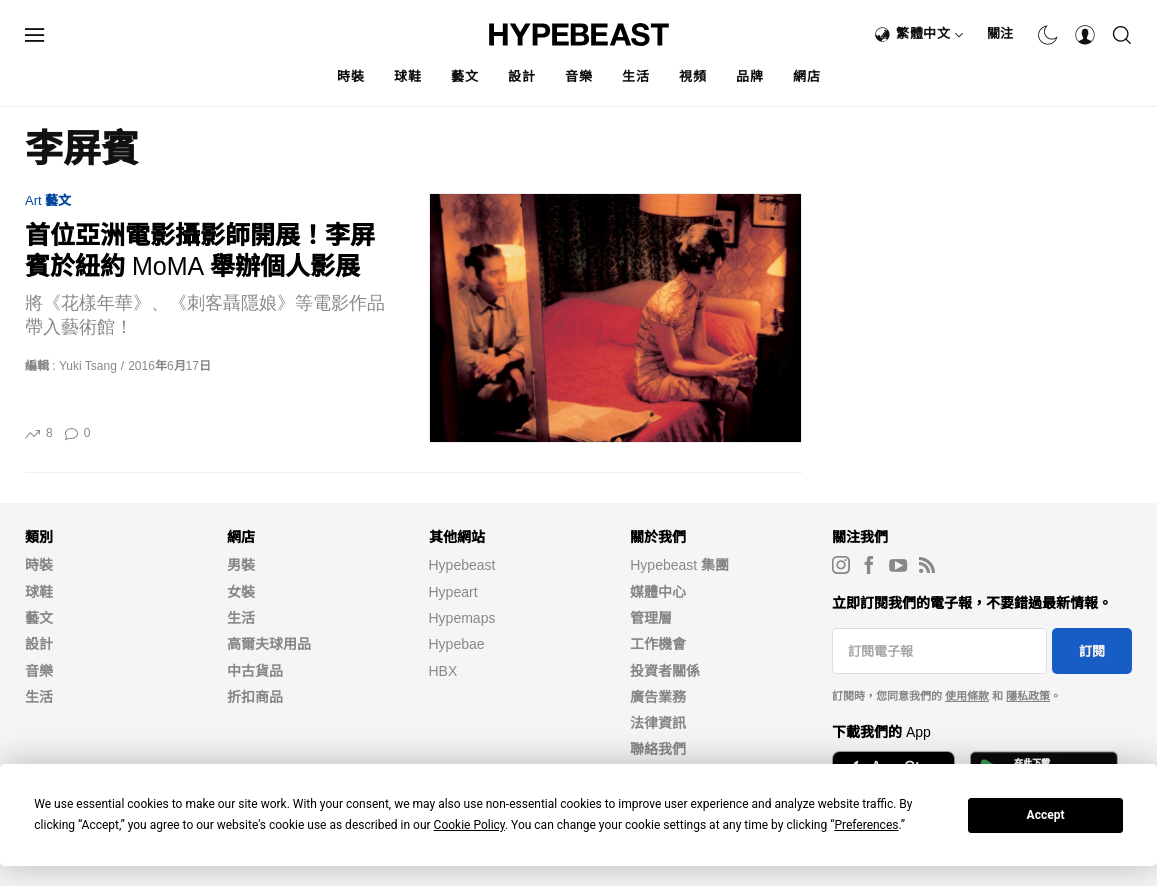 The image size is (1157, 886). Describe the element at coordinates (679, 565) in the screenshot. I see `Hypebeast 集團` at that location.